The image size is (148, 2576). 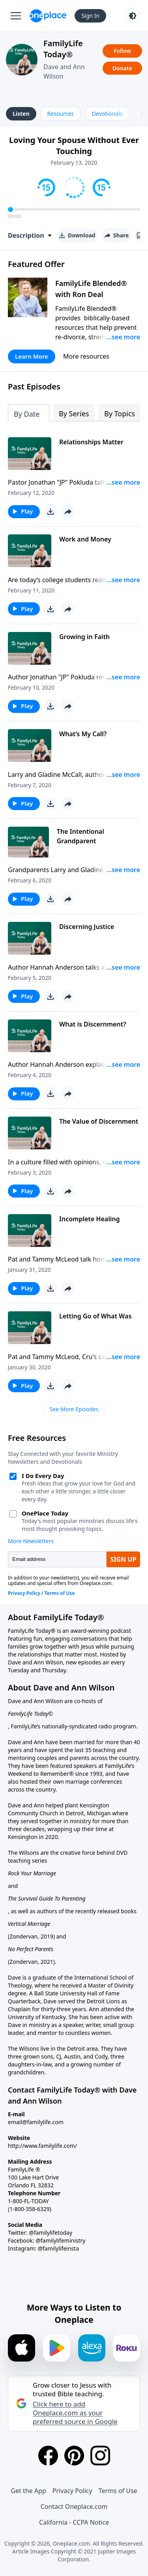 What do you see at coordinates (48, 2455) in the screenshot?
I see `[Facebook]` at bounding box center [48, 2455].